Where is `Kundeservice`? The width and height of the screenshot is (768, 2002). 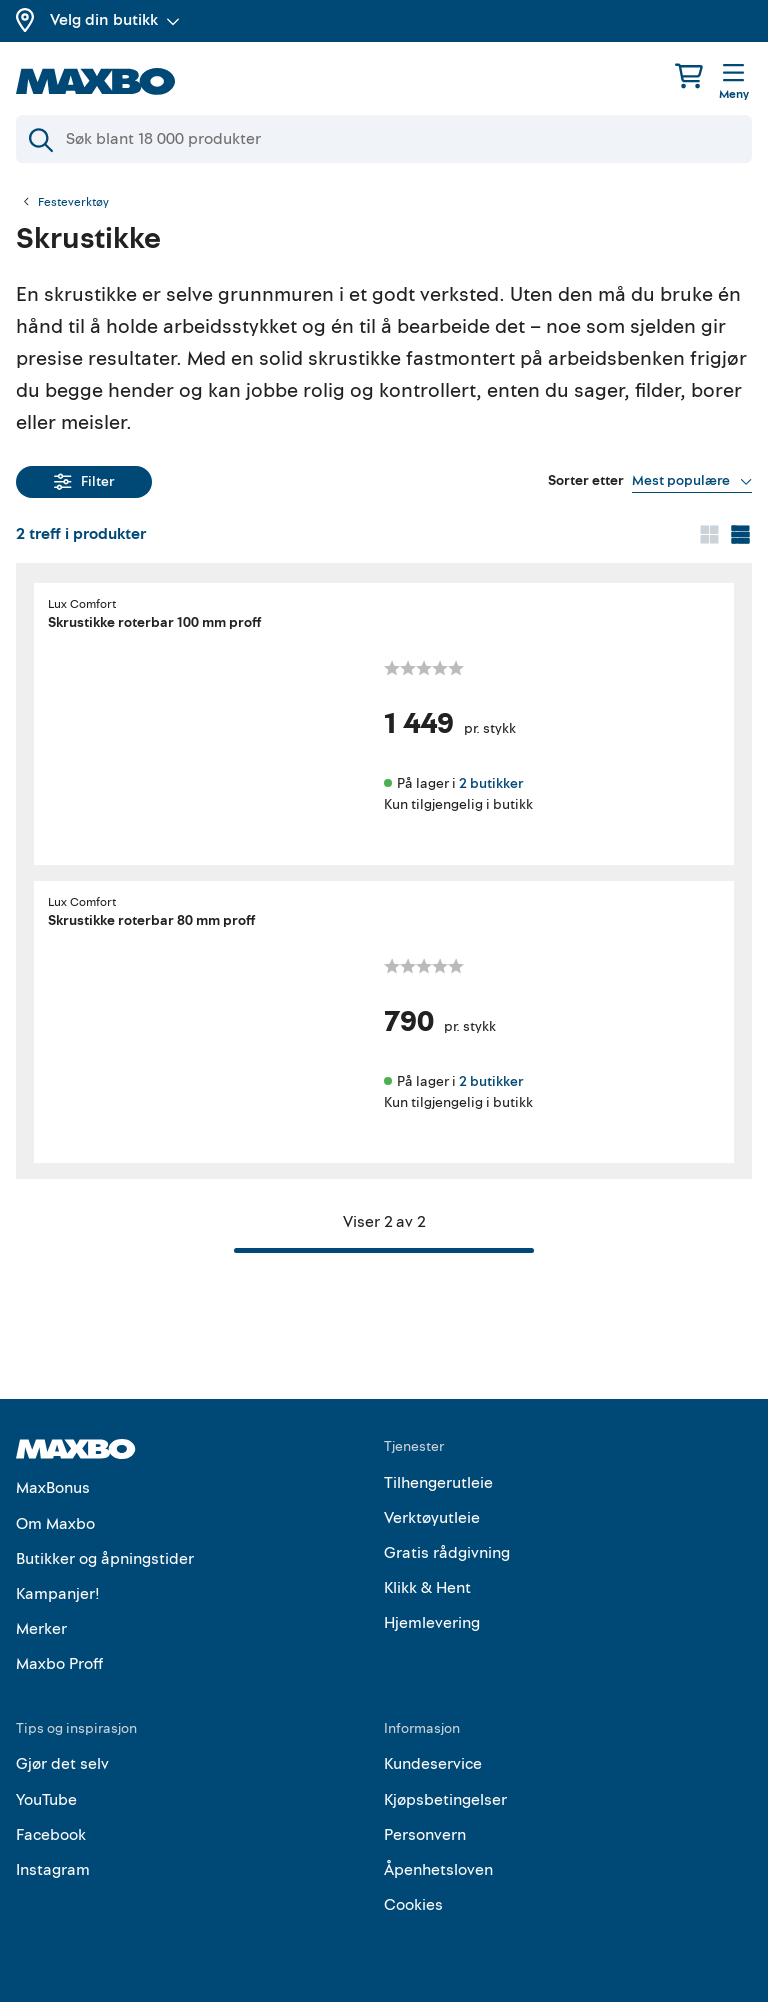 Kundeservice is located at coordinates (433, 1764).